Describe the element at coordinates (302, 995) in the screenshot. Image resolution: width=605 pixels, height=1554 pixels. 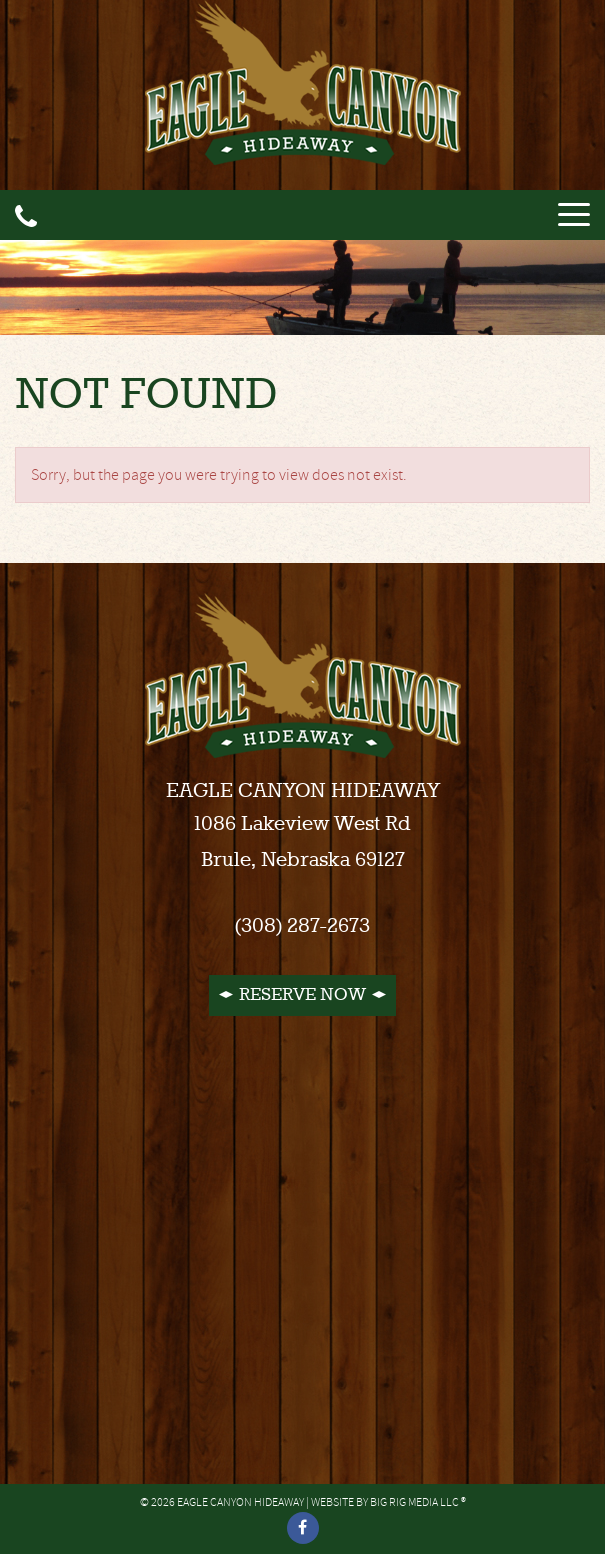
I see `Reserve Now` at that location.